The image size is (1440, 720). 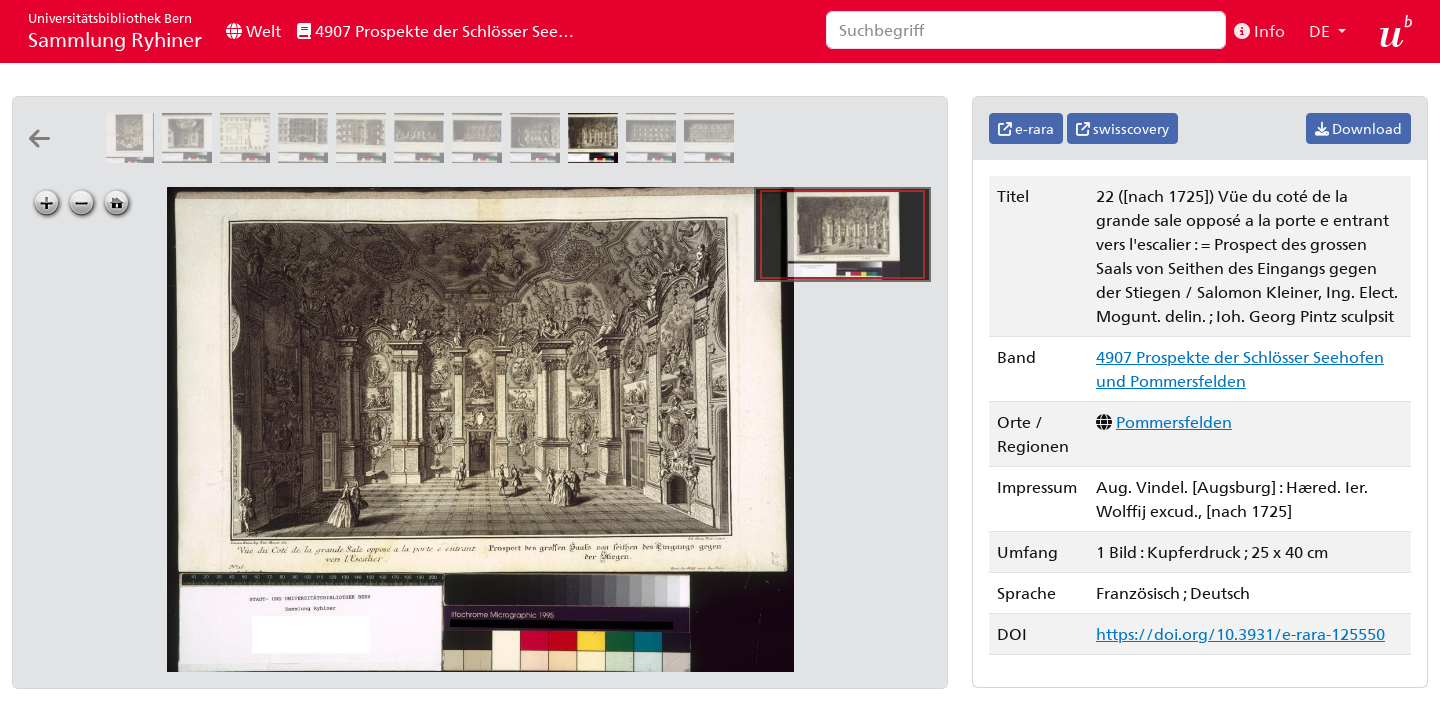 What do you see at coordinates (1358, 128) in the screenshot?
I see `Download` at bounding box center [1358, 128].